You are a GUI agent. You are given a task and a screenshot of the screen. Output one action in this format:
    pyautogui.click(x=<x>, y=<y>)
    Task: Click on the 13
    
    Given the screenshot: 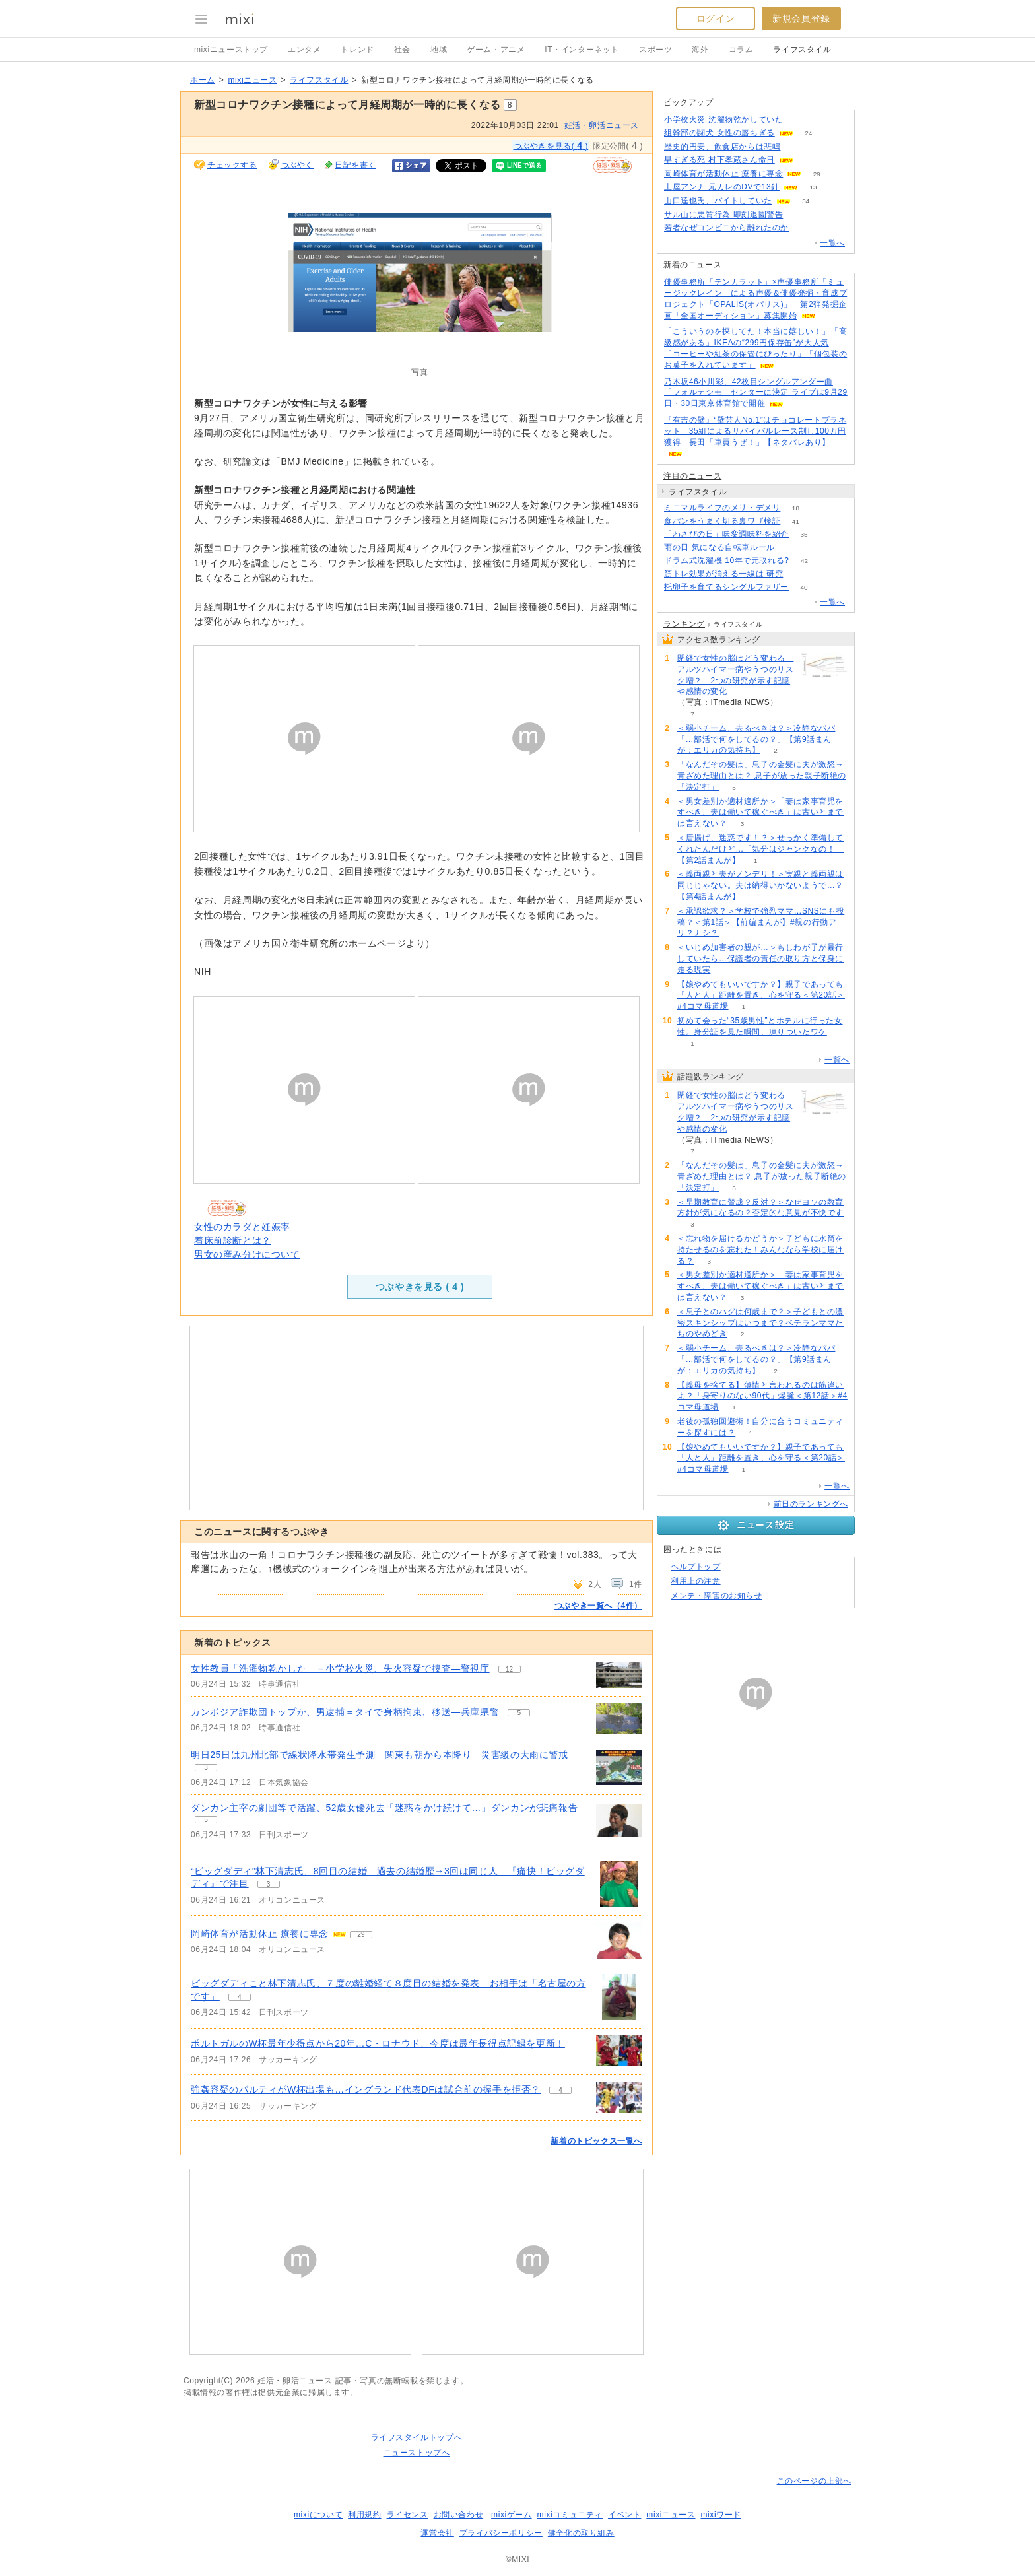 What is the action you would take?
    pyautogui.click(x=813, y=187)
    